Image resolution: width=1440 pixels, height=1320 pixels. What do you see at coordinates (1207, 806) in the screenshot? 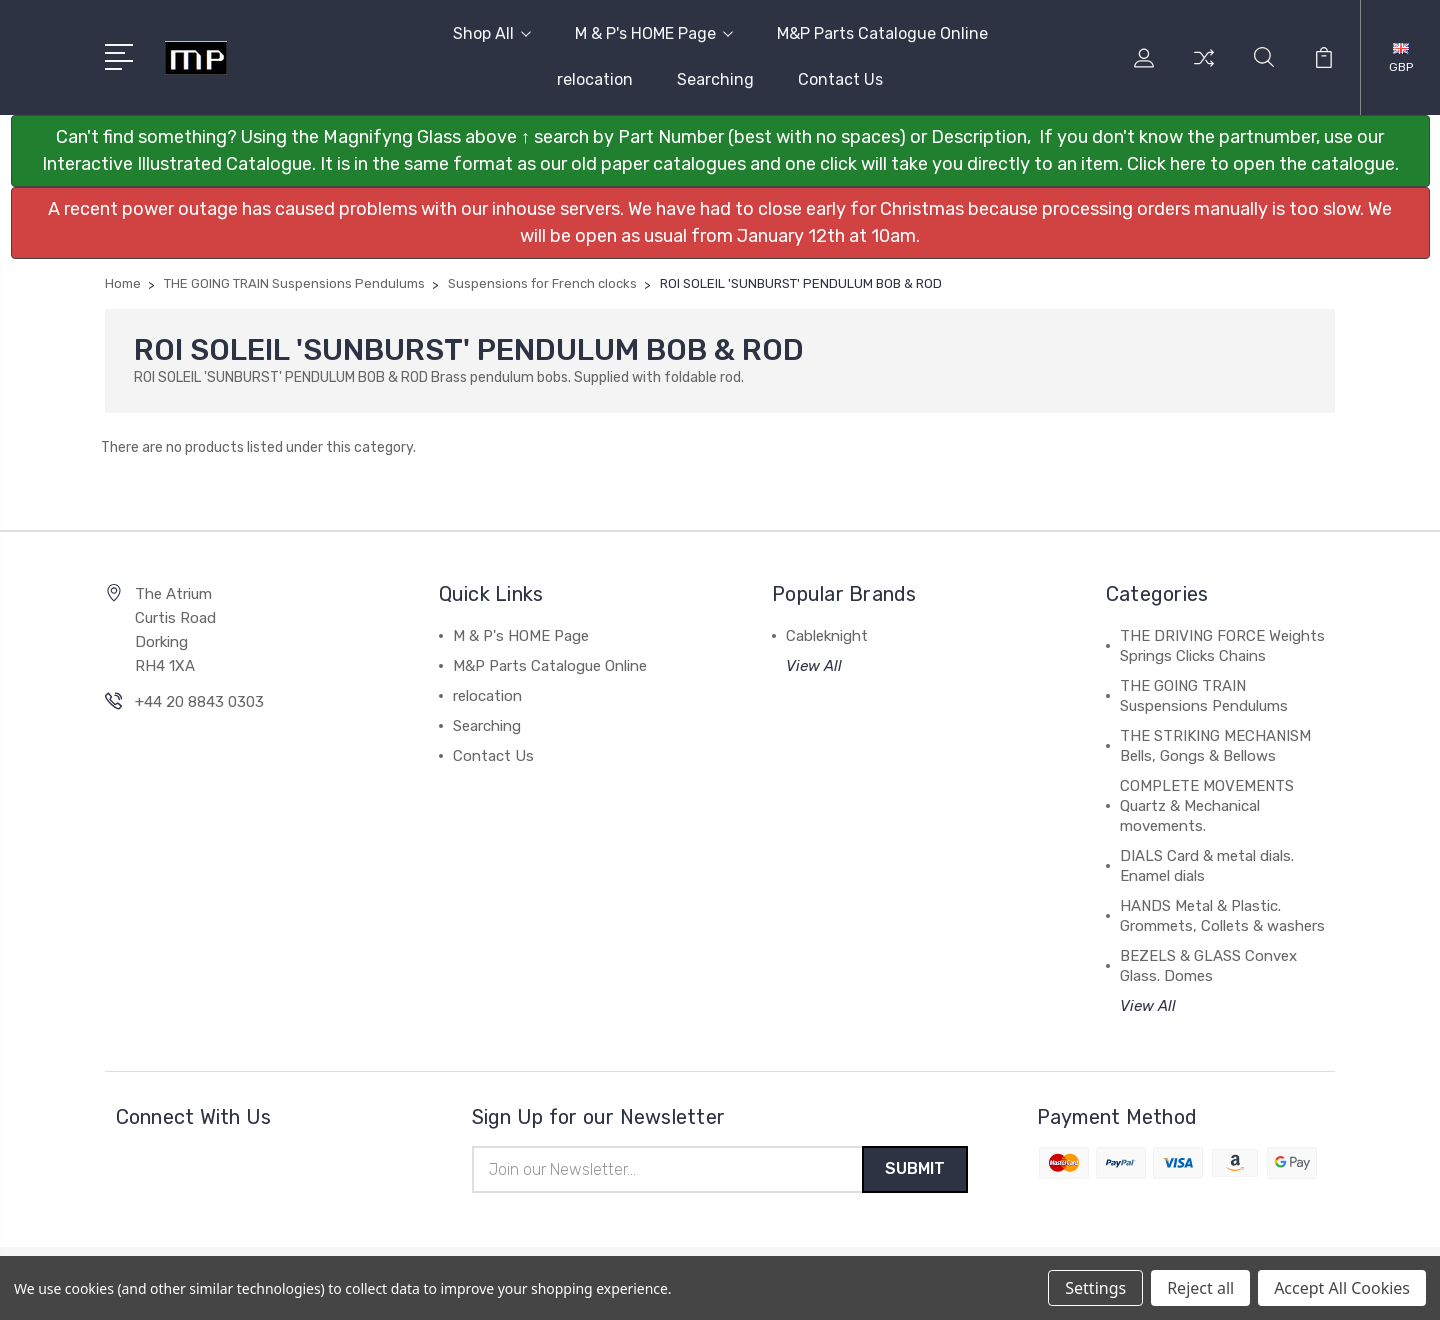
I see `COMPLETE MOVEMENTS Quartz & Mechanical movements.` at bounding box center [1207, 806].